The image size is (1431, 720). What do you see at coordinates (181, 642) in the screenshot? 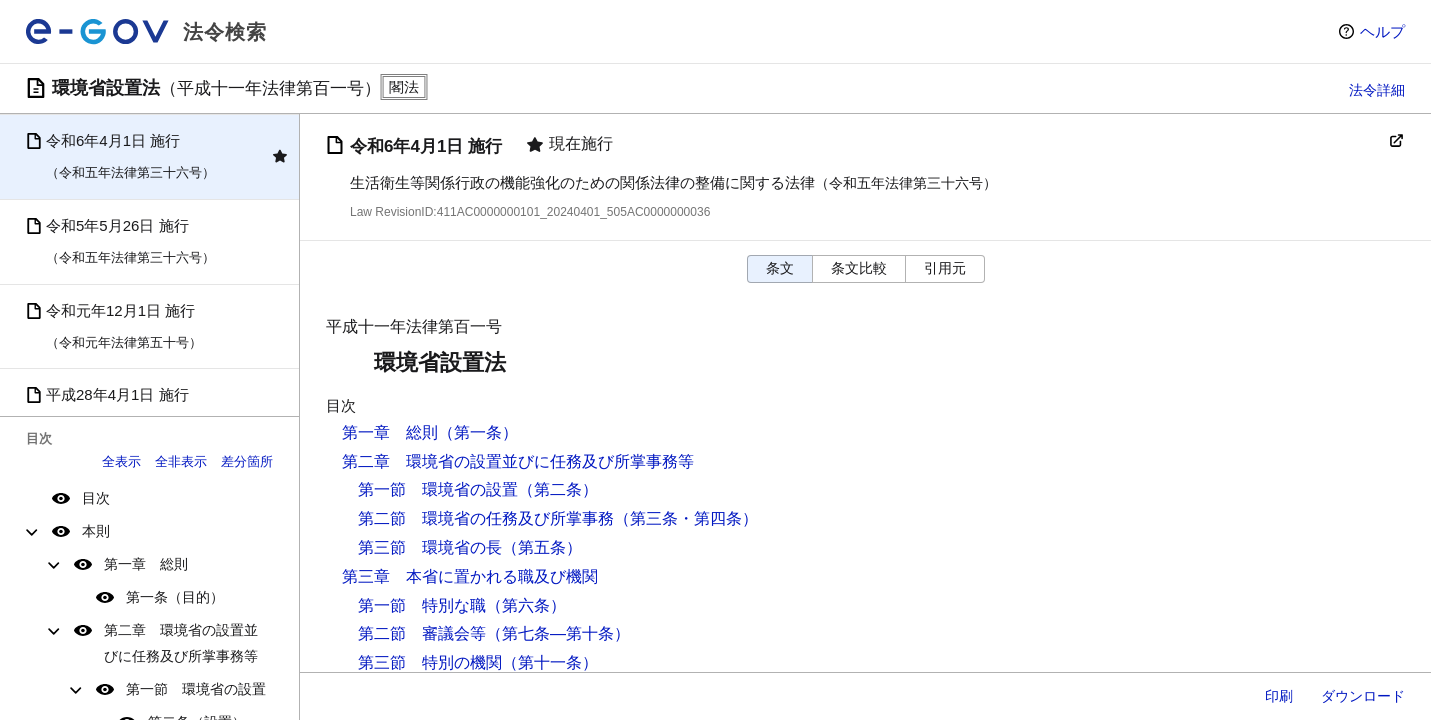
I see `第二章 環境省の設置並びに任務及び所掌事務等` at bounding box center [181, 642].